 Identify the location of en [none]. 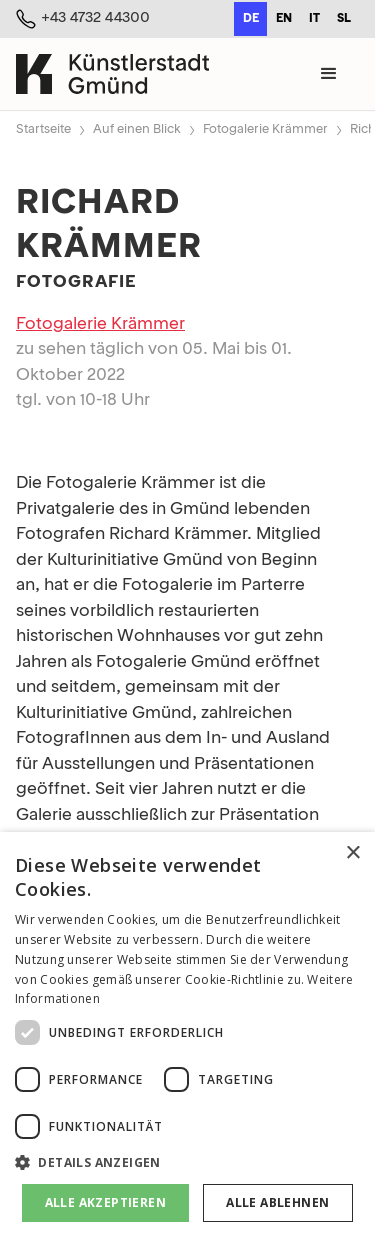
(284, 19).